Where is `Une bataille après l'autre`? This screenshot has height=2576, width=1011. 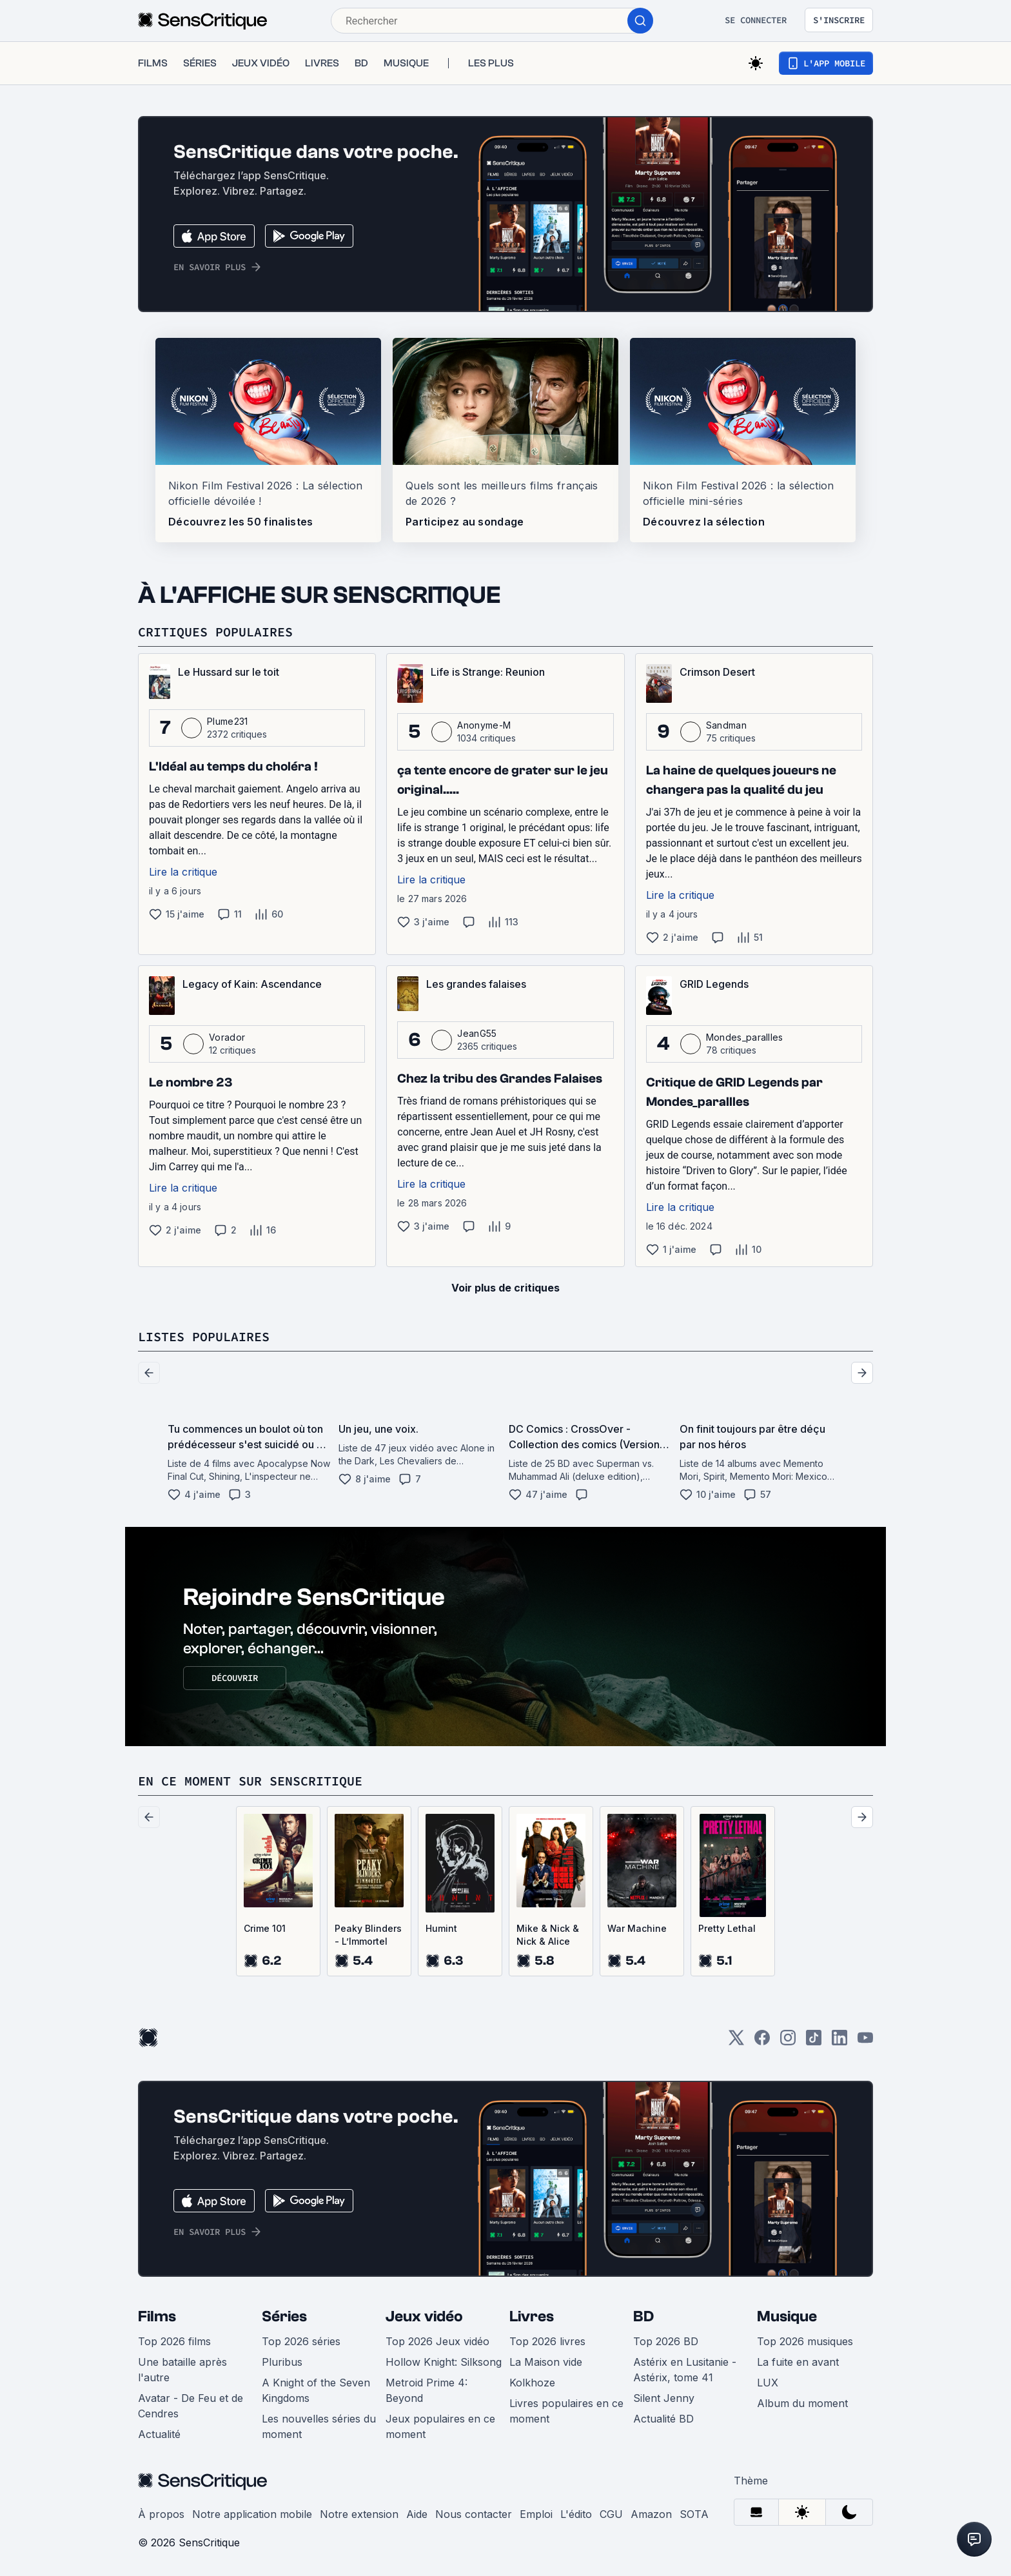
Une bataille après l'autre is located at coordinates (182, 2369).